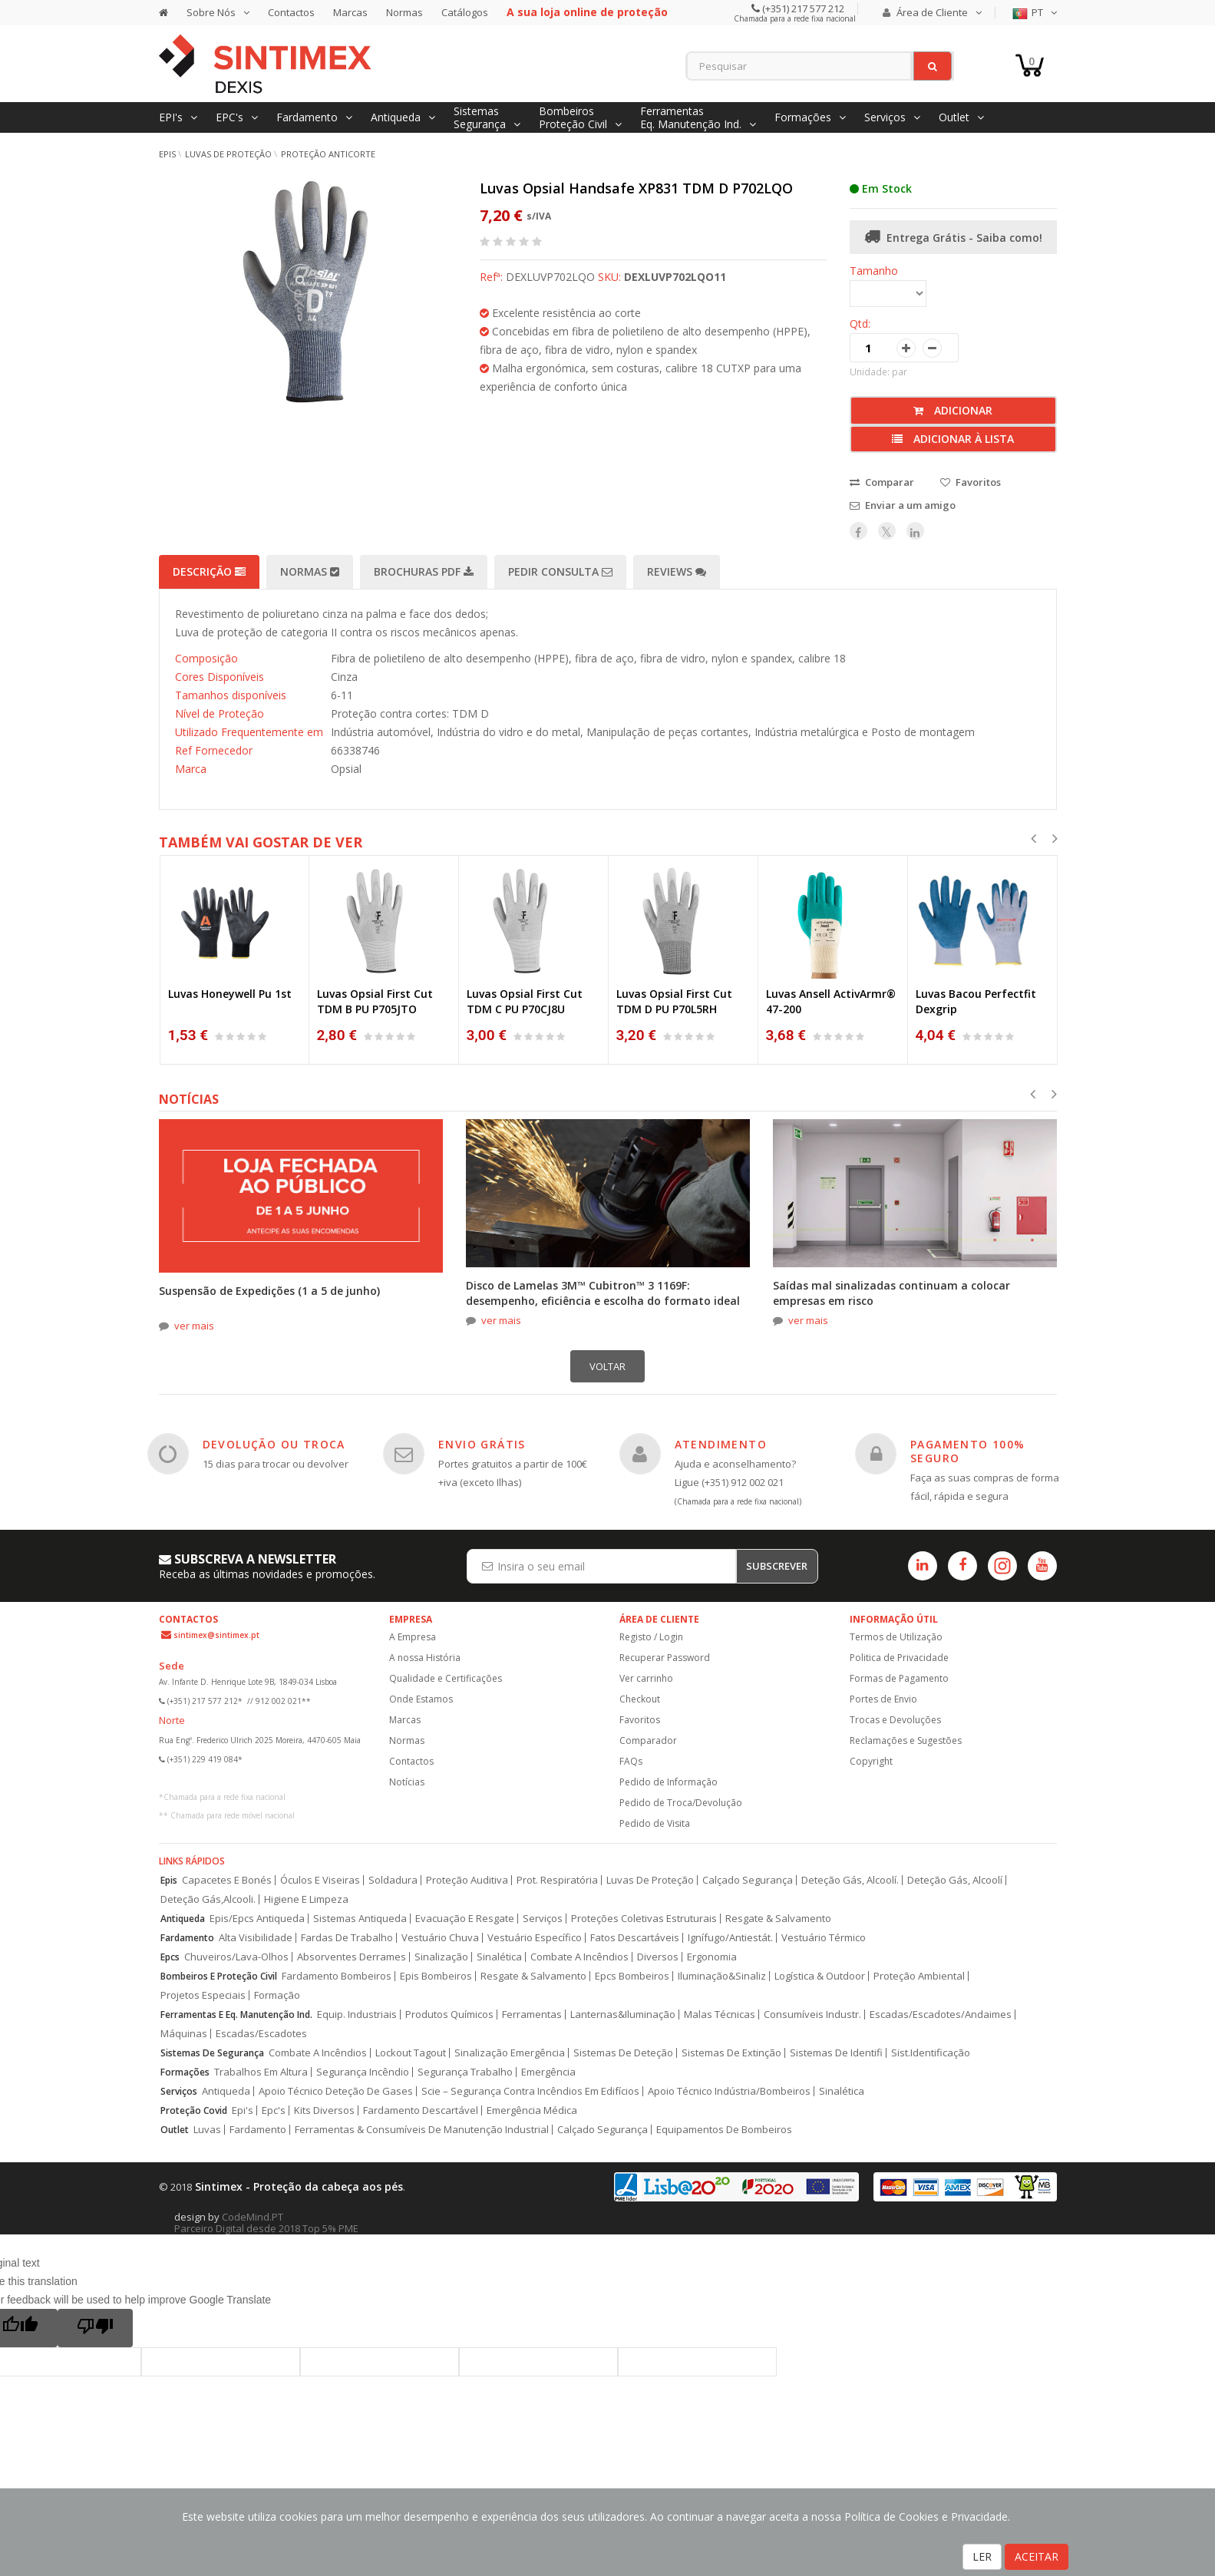 The width and height of the screenshot is (1215, 2576). I want to click on Copyright, so click(871, 1761).